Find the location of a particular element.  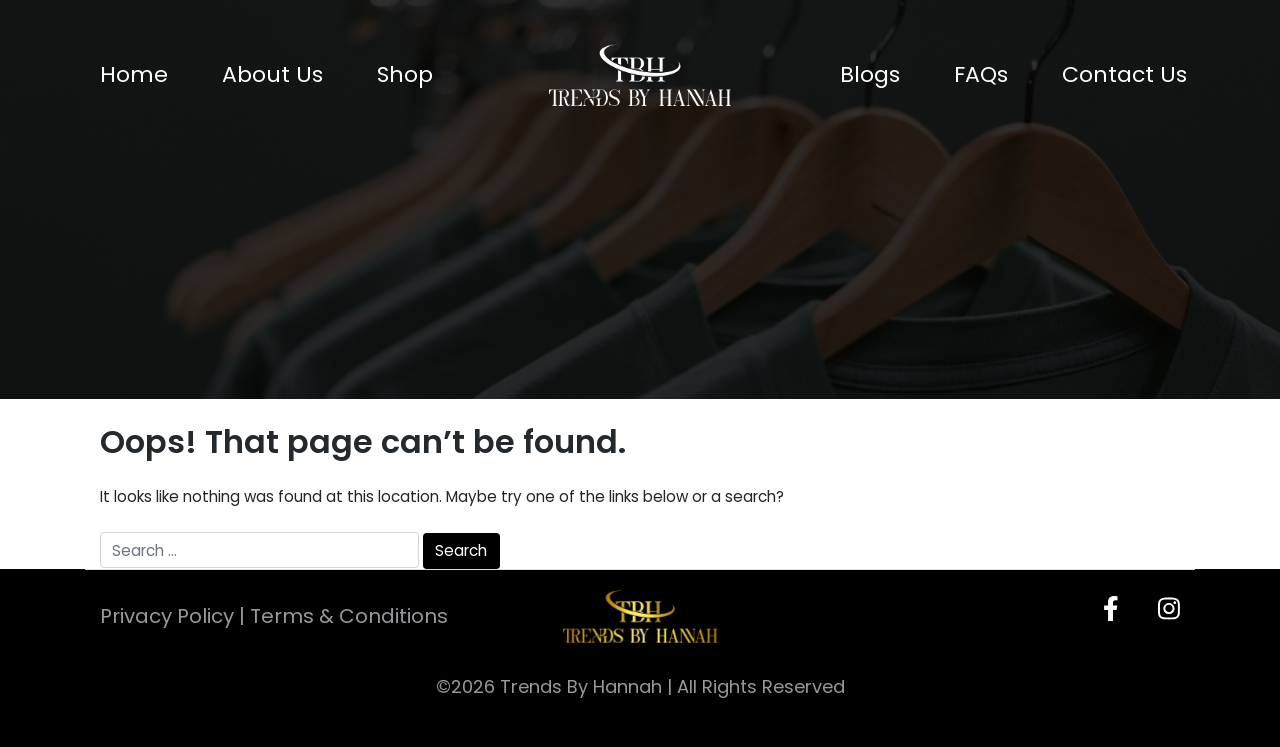

Trends By Hannah is located at coordinates (581, 686).